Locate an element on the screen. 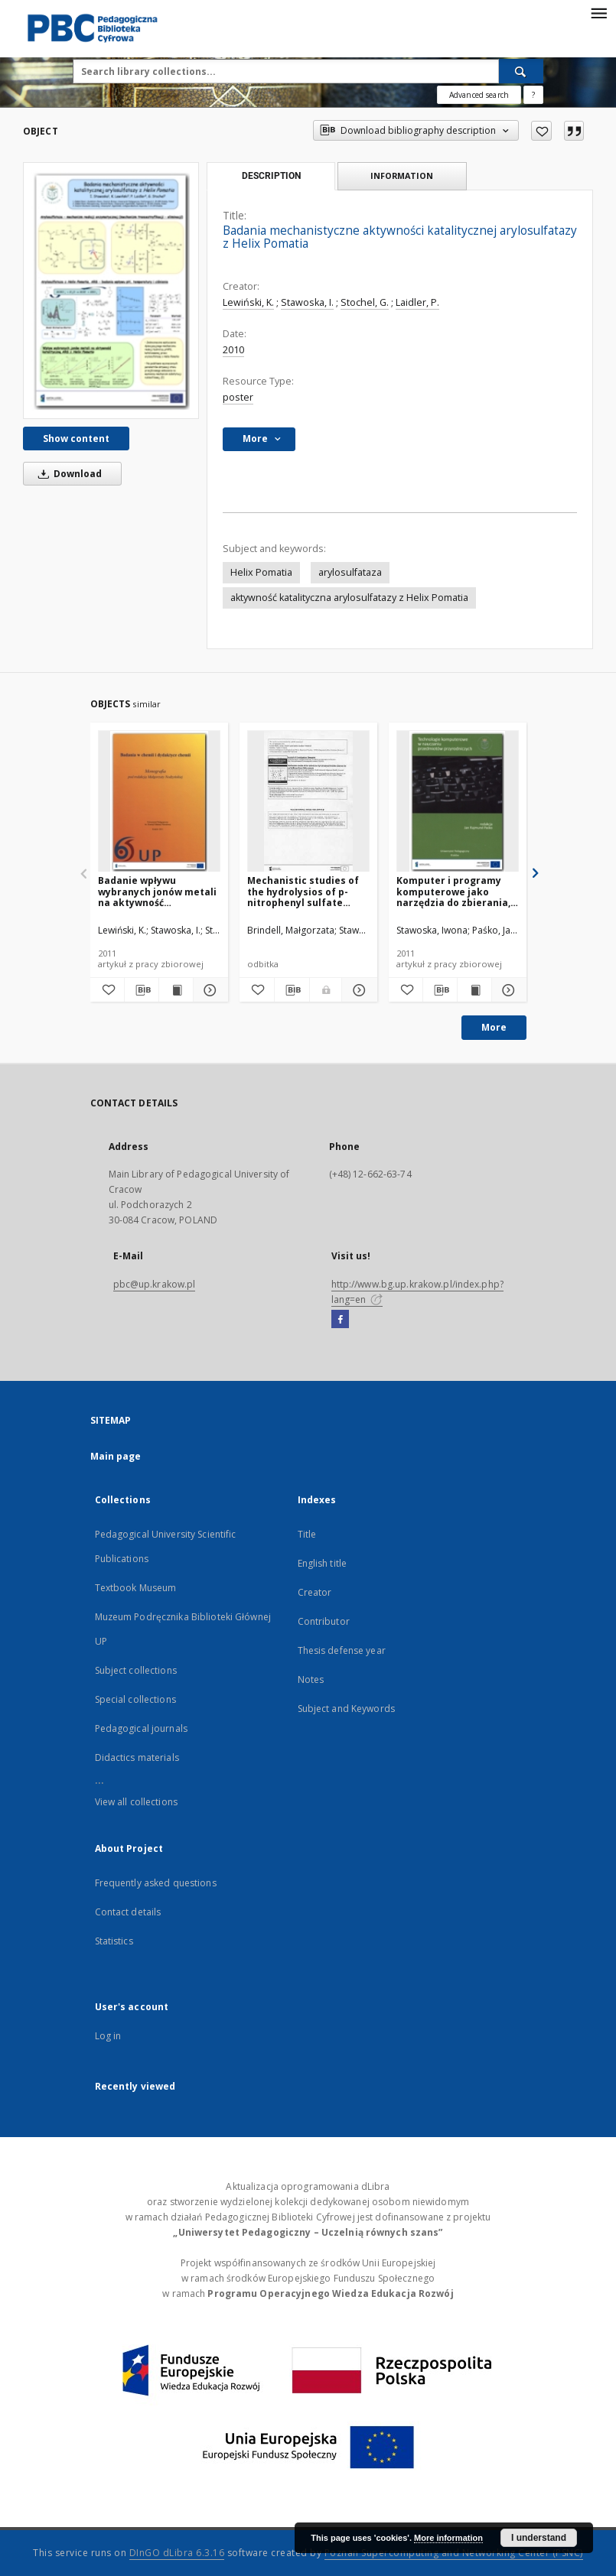 The width and height of the screenshot is (616, 2576). Laidler, P. is located at coordinates (417, 302).